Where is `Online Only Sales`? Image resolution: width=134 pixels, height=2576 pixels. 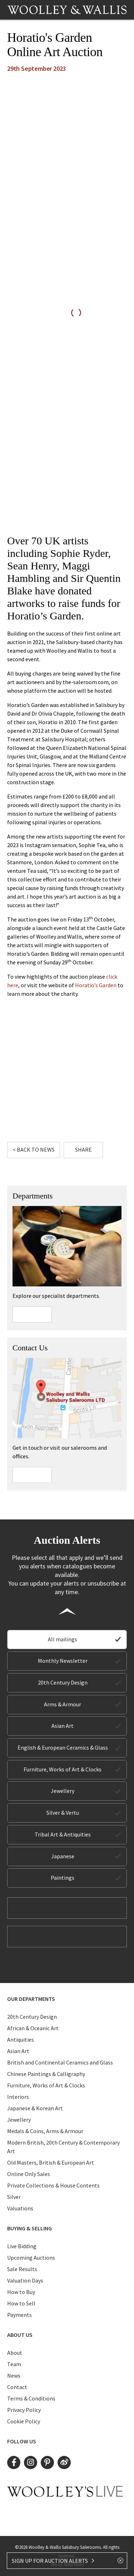 Online Only Sales is located at coordinates (28, 2173).